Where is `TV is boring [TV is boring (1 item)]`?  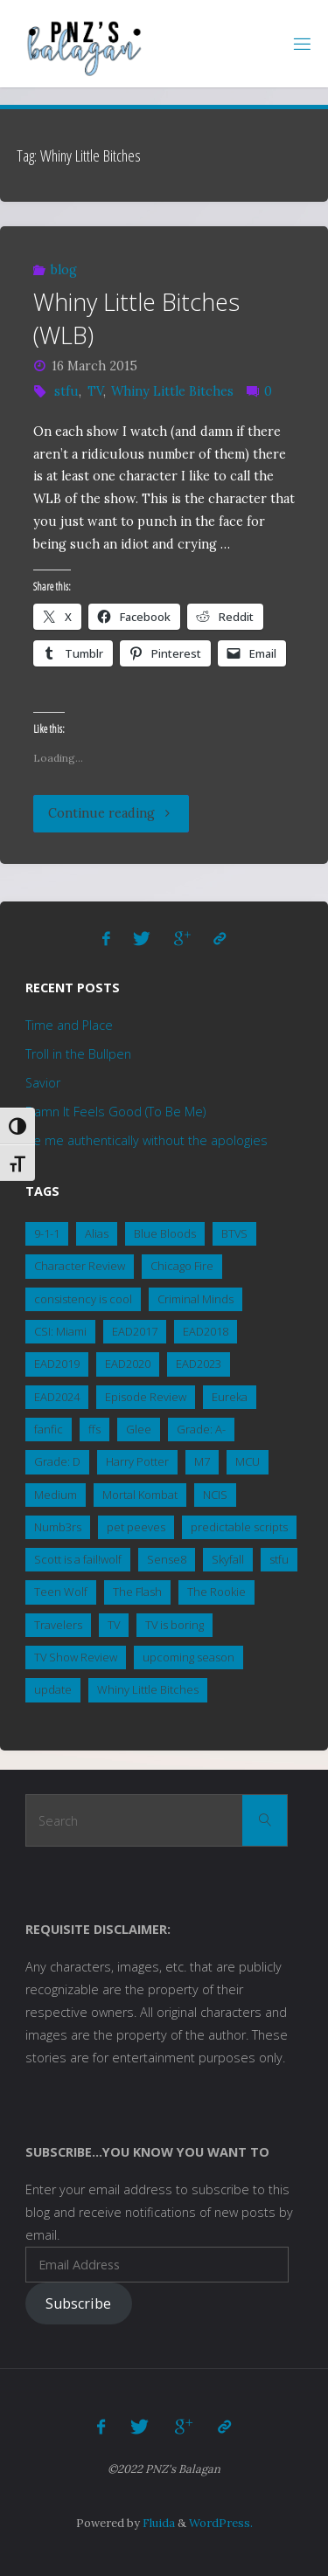 TV is boring [TV is boring (1 item)] is located at coordinates (174, 1625).